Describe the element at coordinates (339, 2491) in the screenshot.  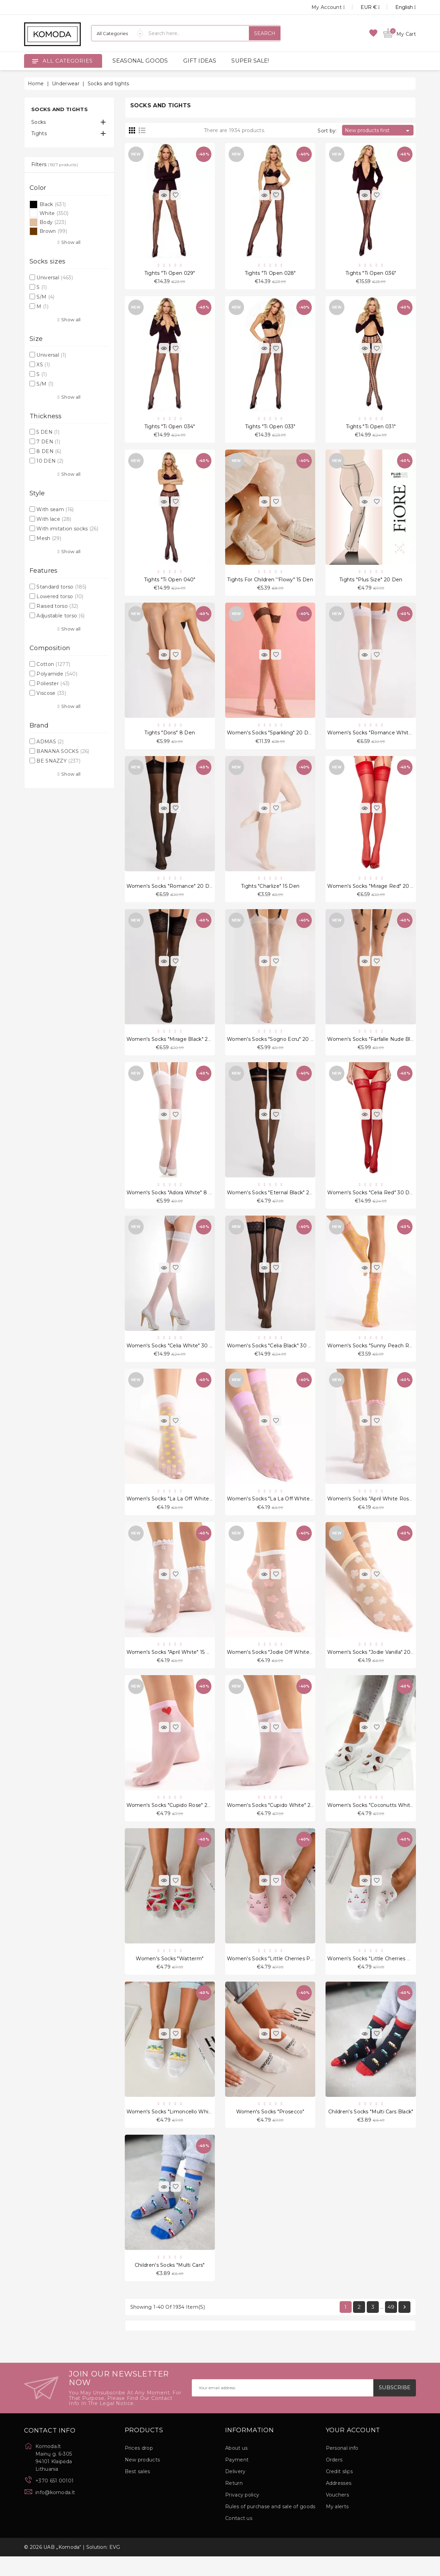
I see `Credit slips` at that location.